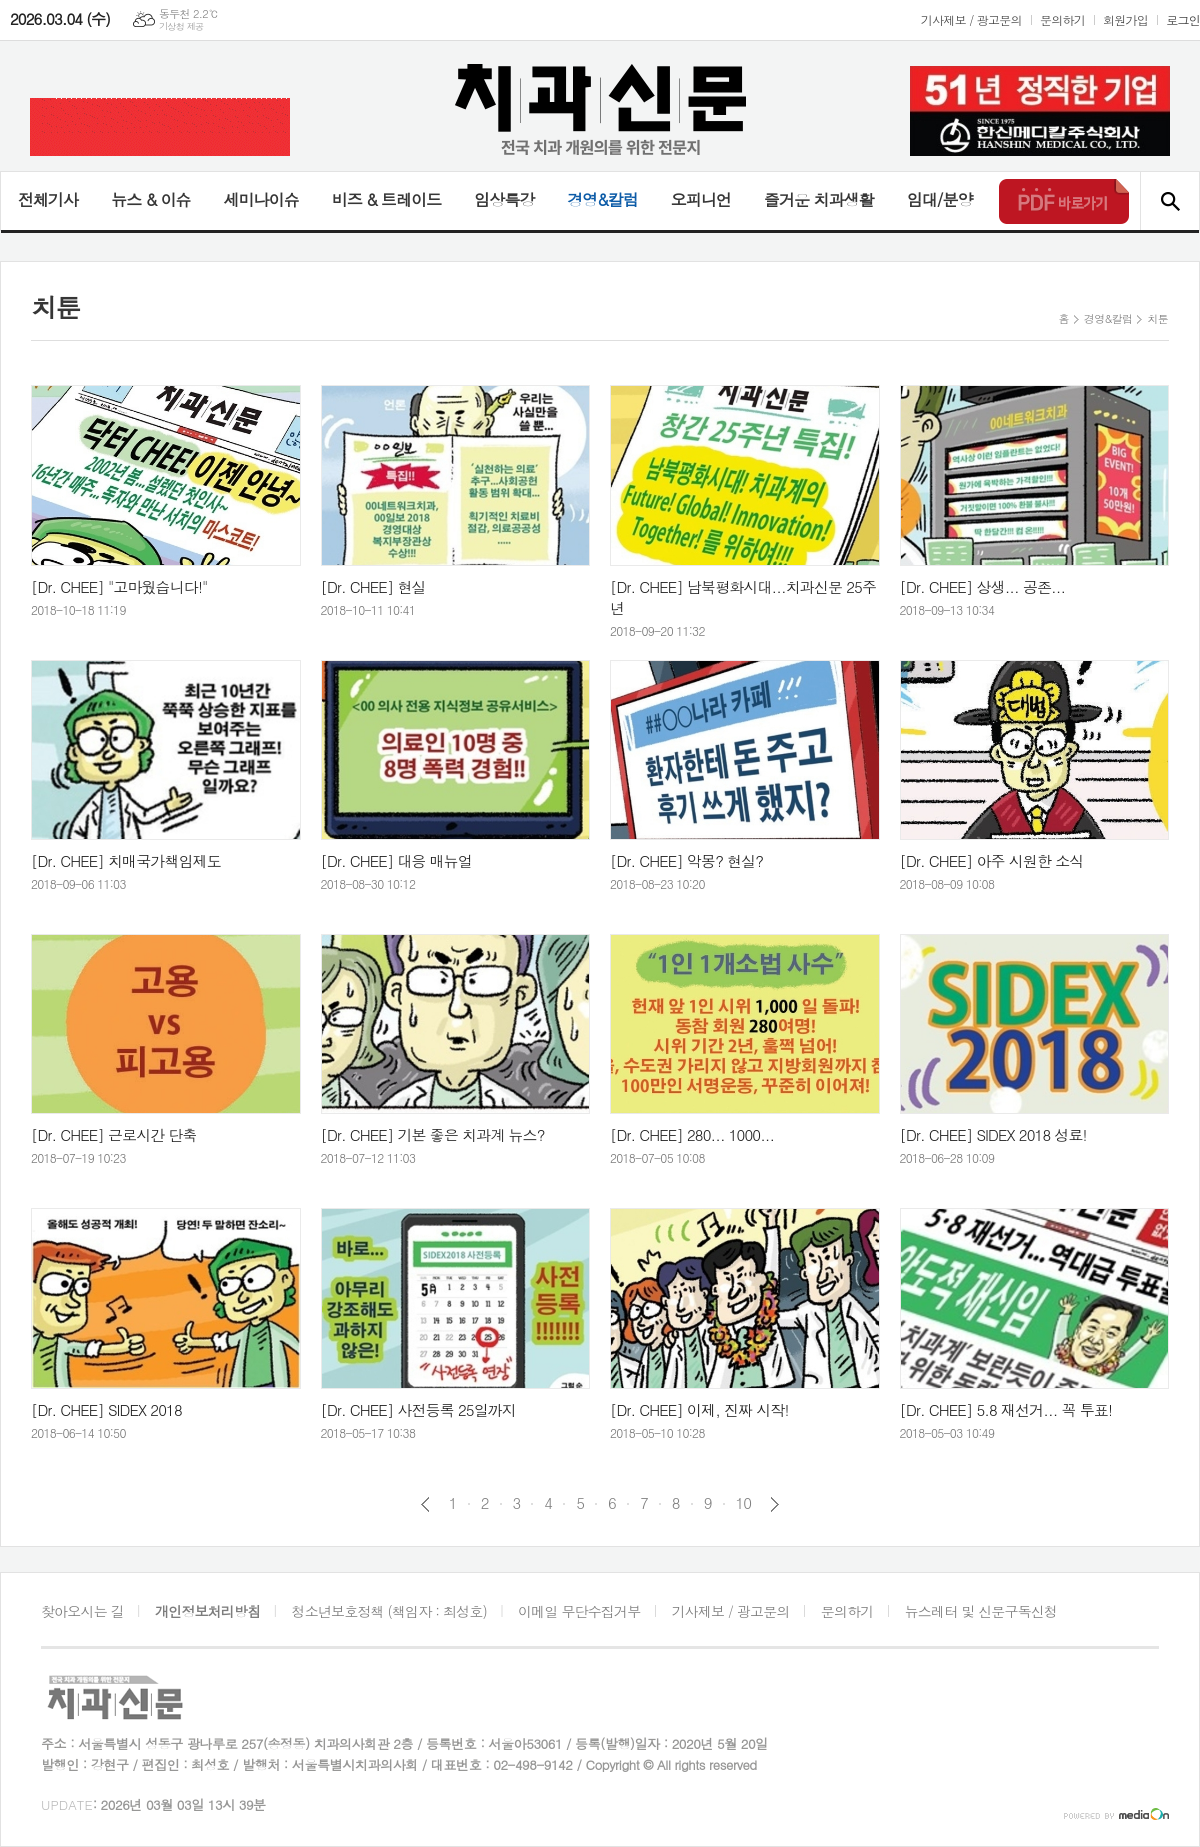 The height and width of the screenshot is (1847, 1200). Describe the element at coordinates (48, 199) in the screenshot. I see `전체기사` at that location.